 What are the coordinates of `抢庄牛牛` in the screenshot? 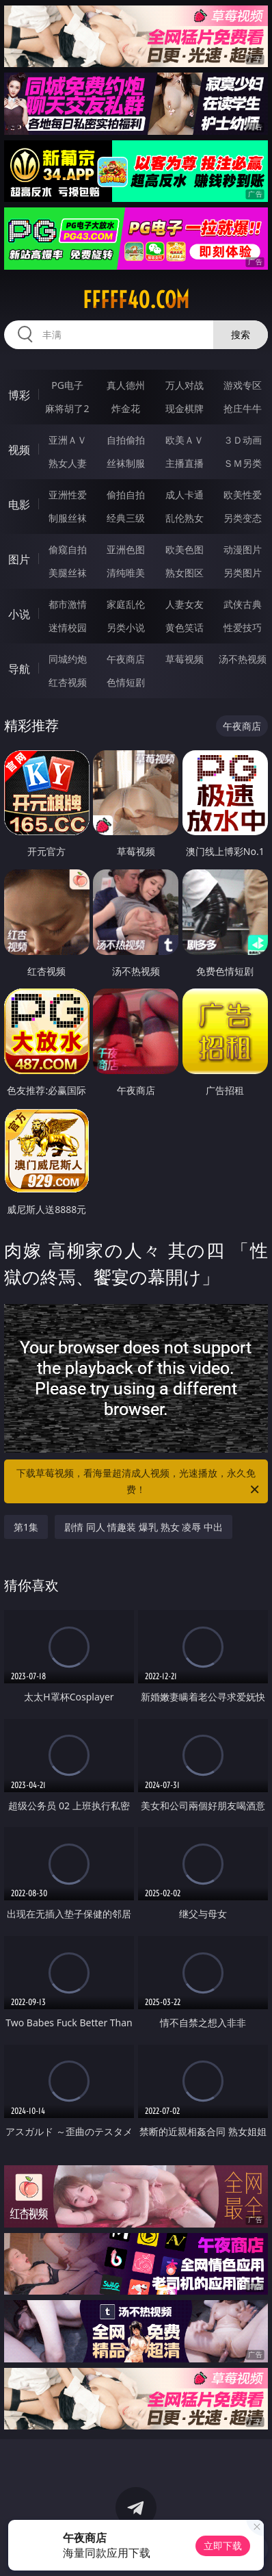 It's located at (242, 408).